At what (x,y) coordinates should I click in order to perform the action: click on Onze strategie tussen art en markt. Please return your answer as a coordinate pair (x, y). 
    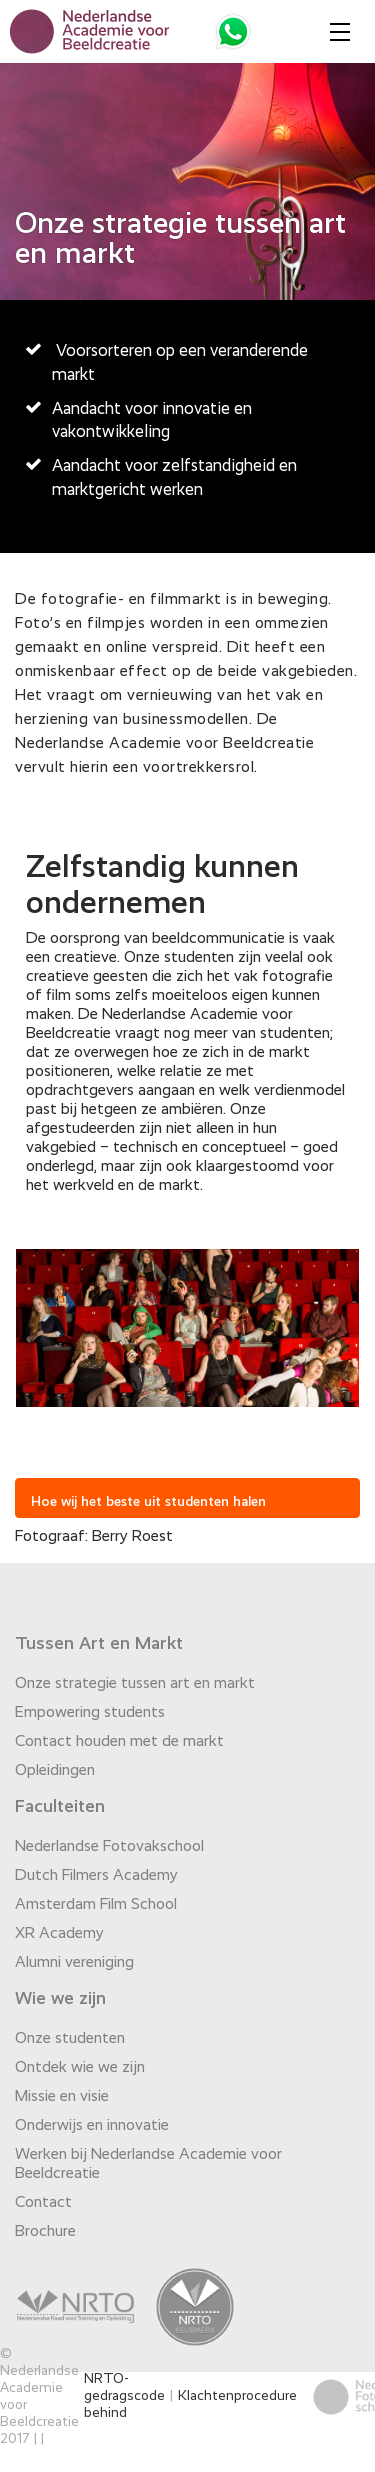
    Looking at the image, I should click on (135, 1684).